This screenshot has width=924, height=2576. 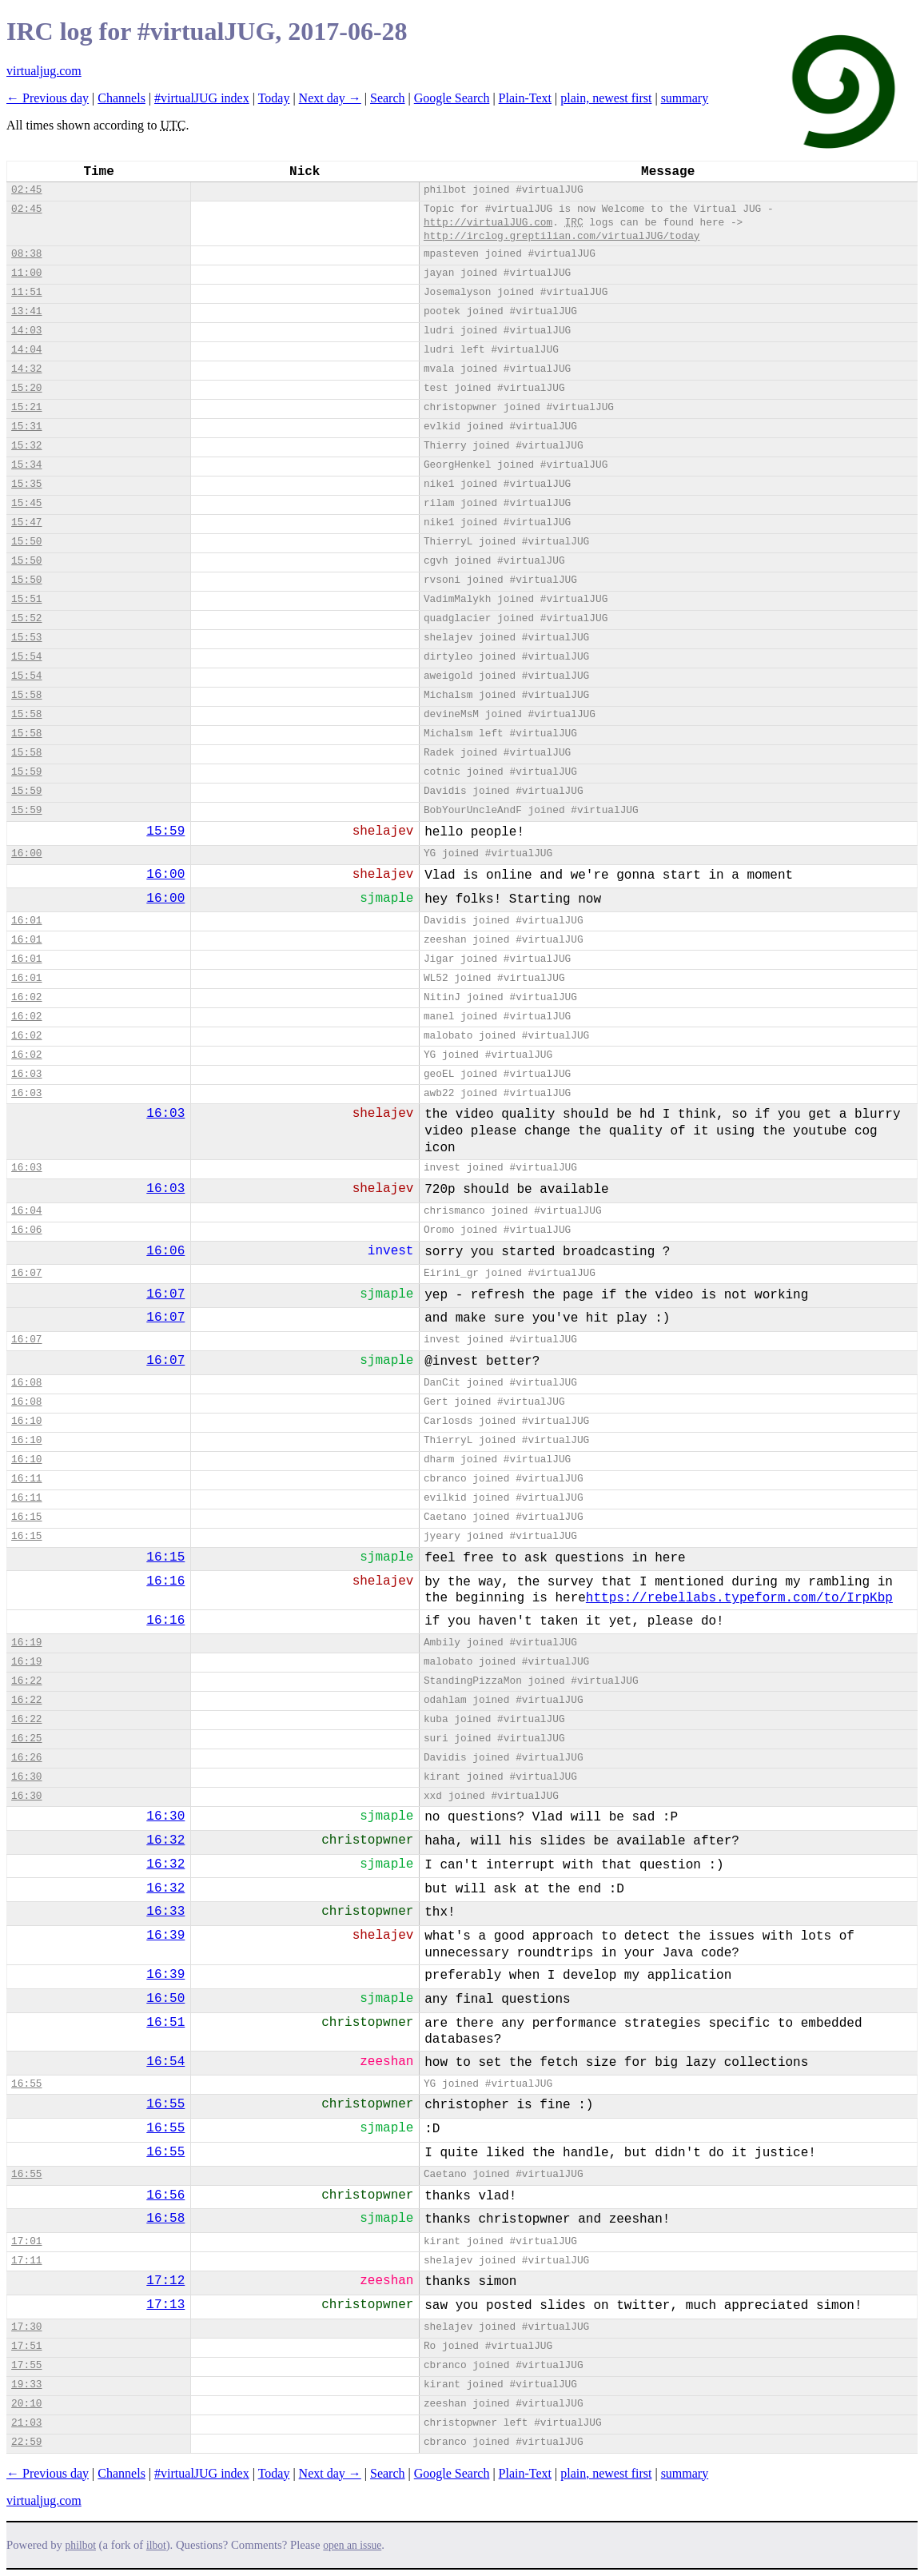 What do you see at coordinates (26, 1273) in the screenshot?
I see `16:07` at bounding box center [26, 1273].